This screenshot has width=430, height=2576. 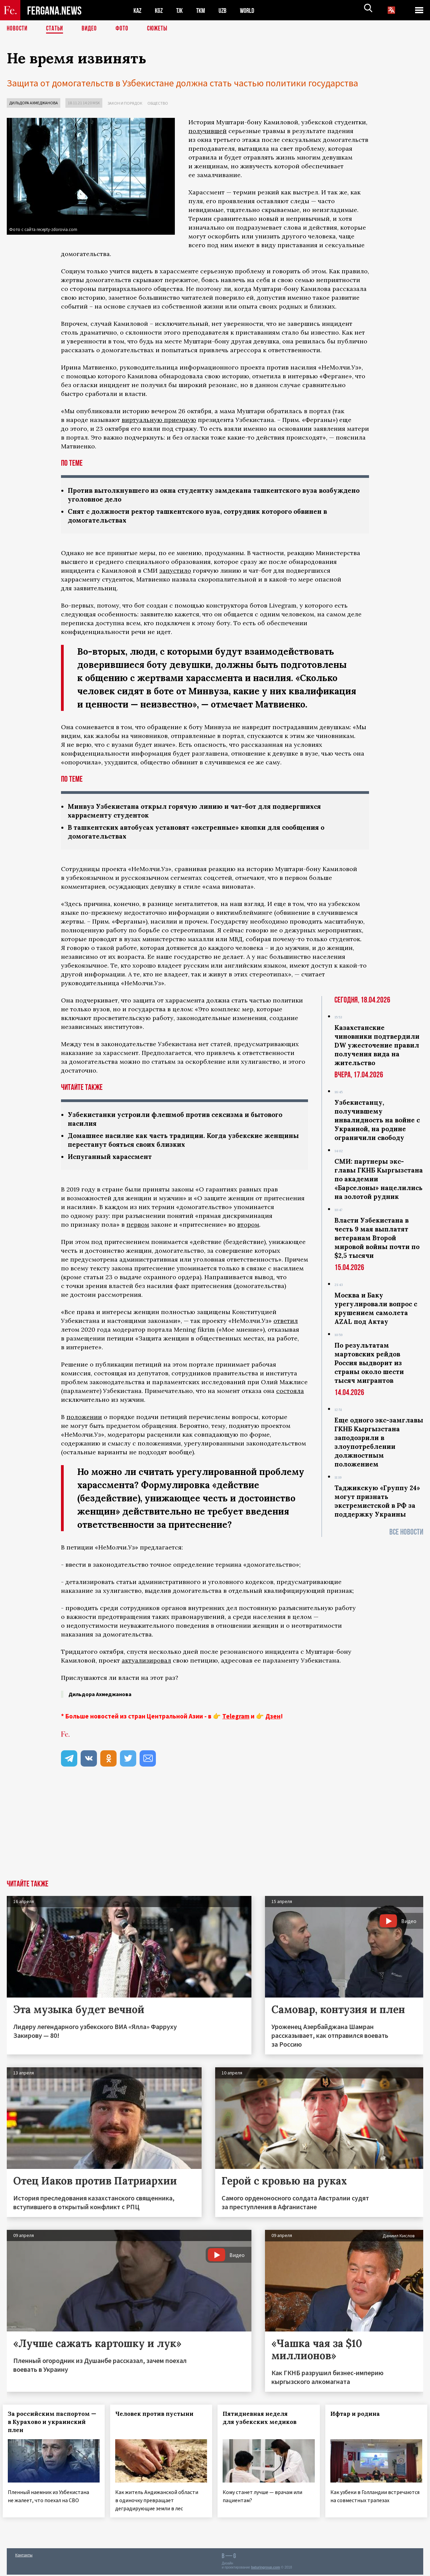 What do you see at coordinates (157, 103) in the screenshot?
I see `Общество` at bounding box center [157, 103].